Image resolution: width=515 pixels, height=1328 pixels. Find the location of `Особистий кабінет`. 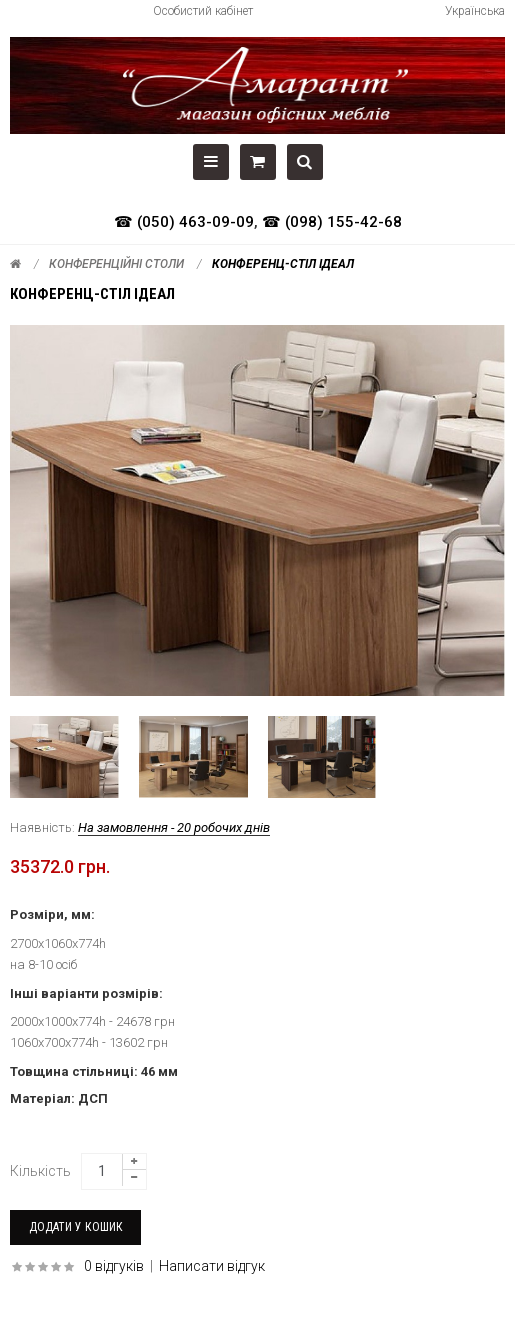

Особистий кабінет is located at coordinates (203, 11).